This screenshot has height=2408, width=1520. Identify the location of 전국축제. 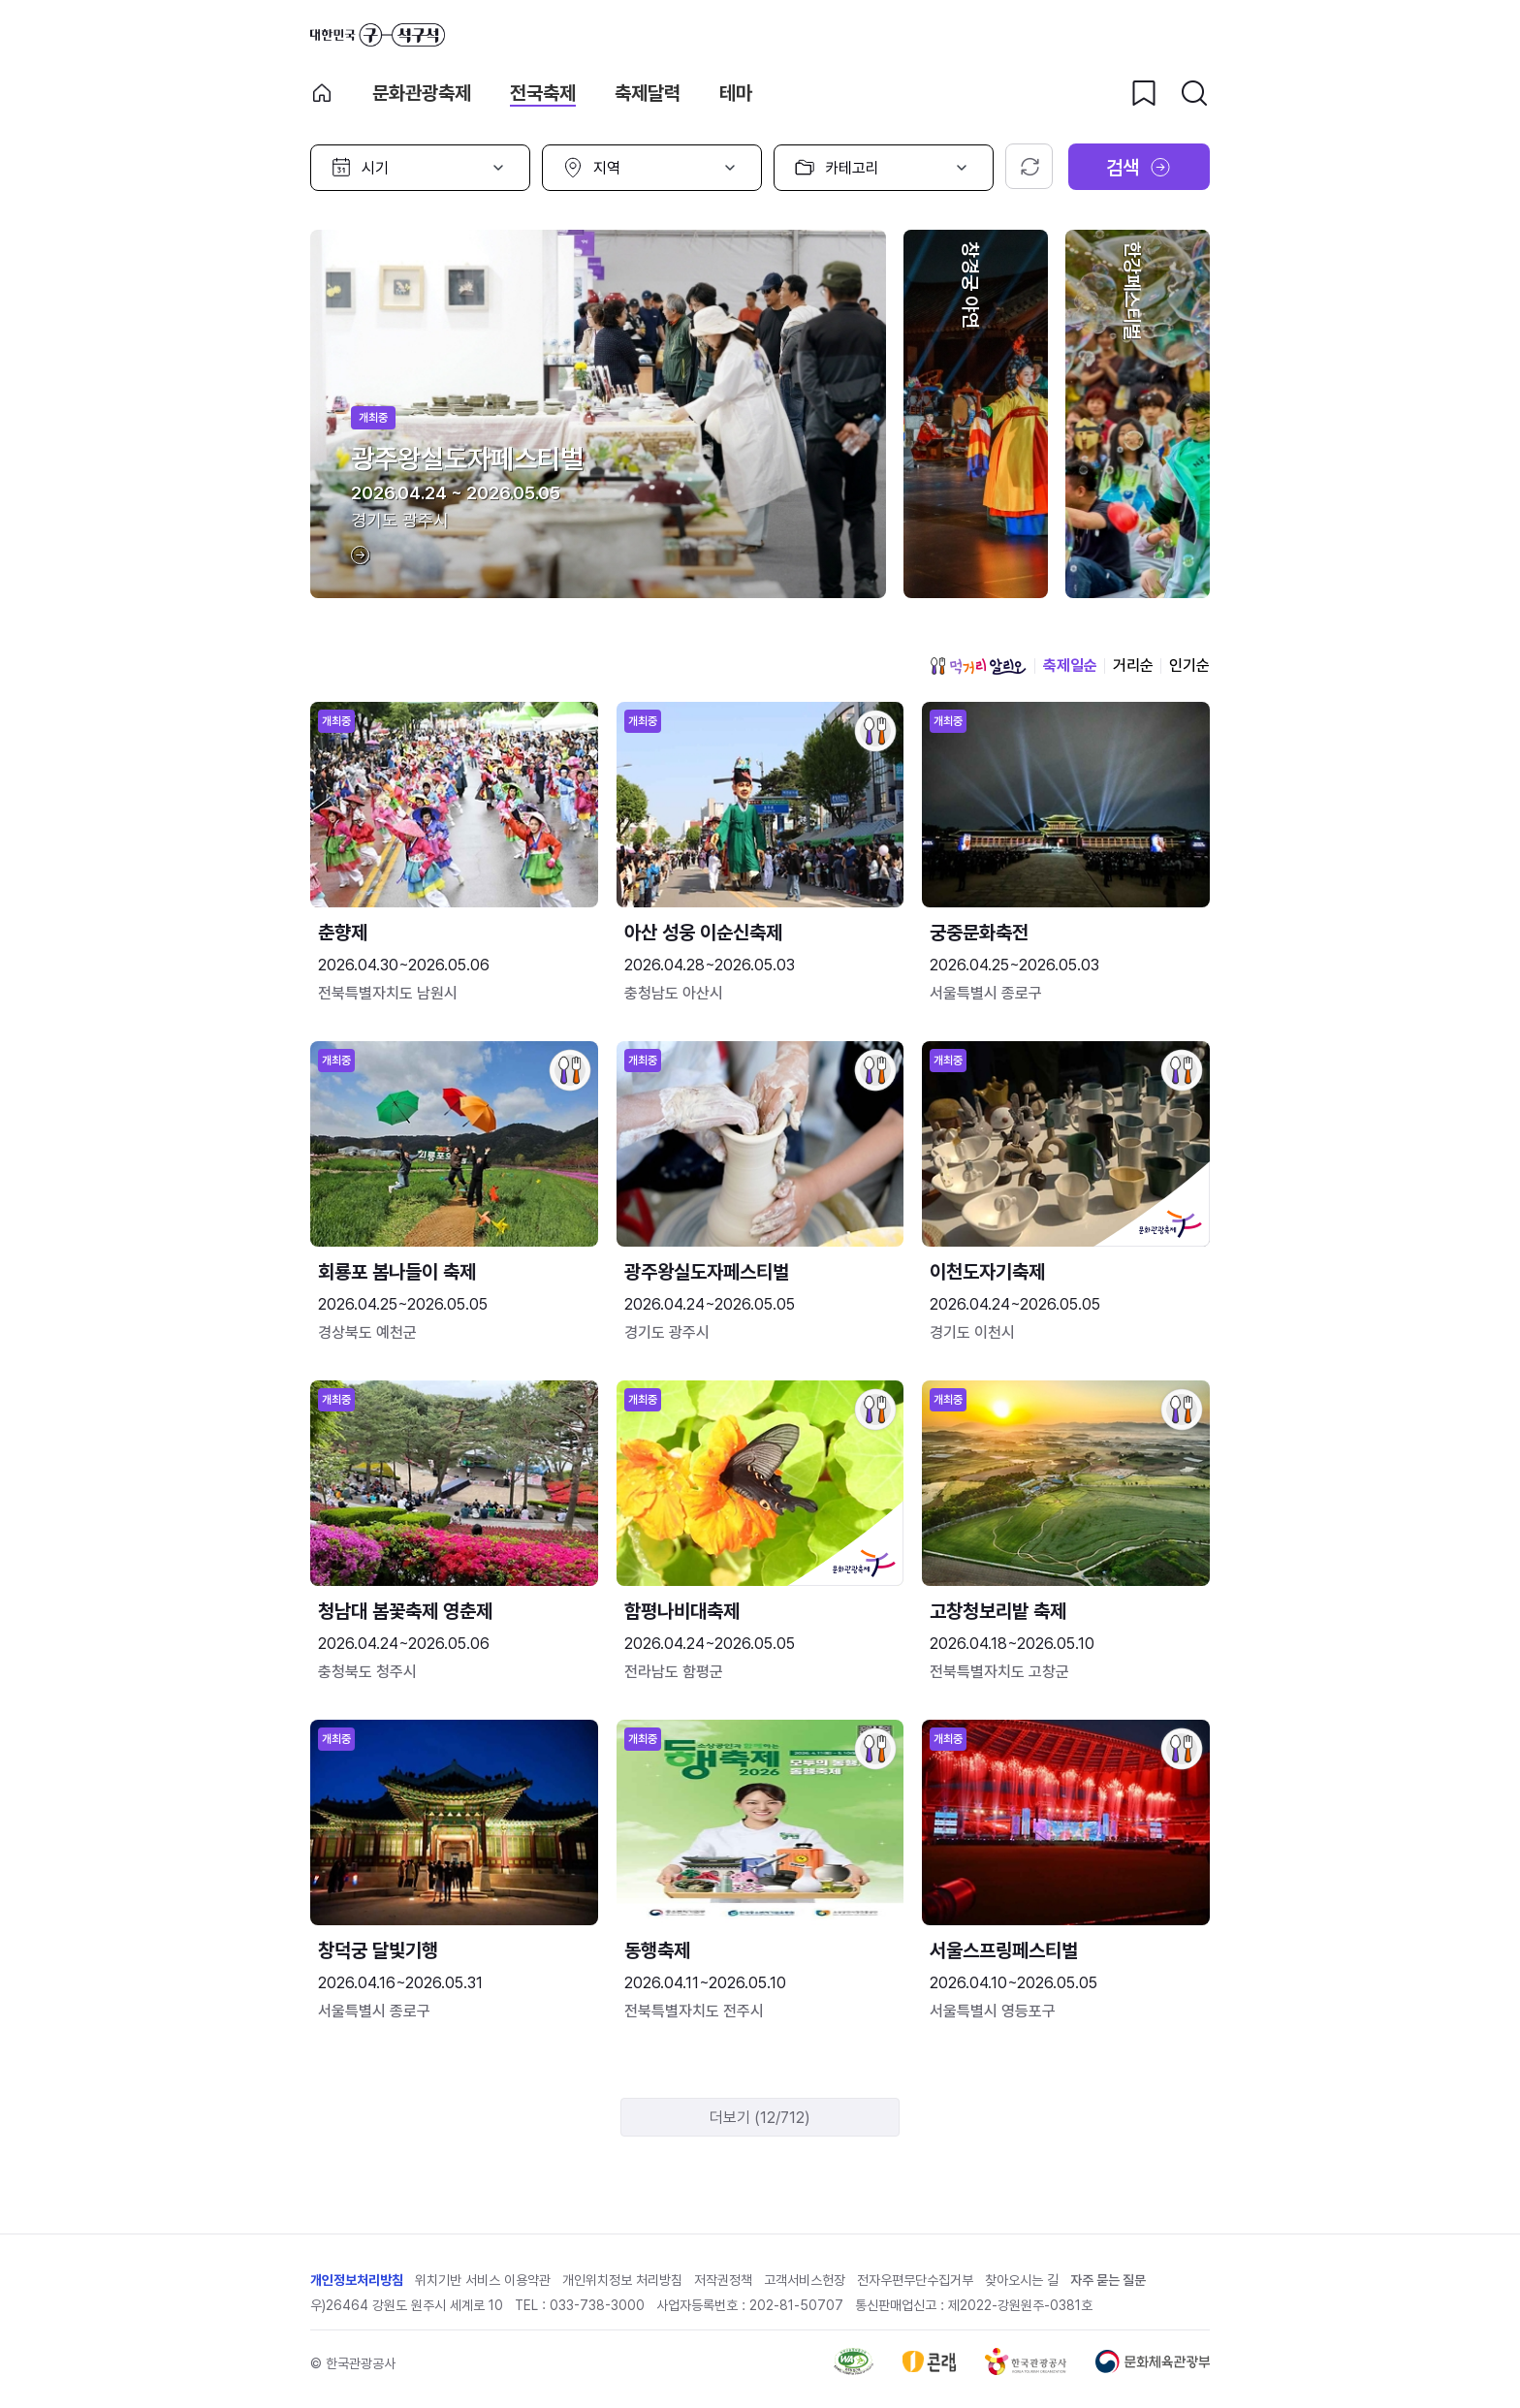
(543, 93).